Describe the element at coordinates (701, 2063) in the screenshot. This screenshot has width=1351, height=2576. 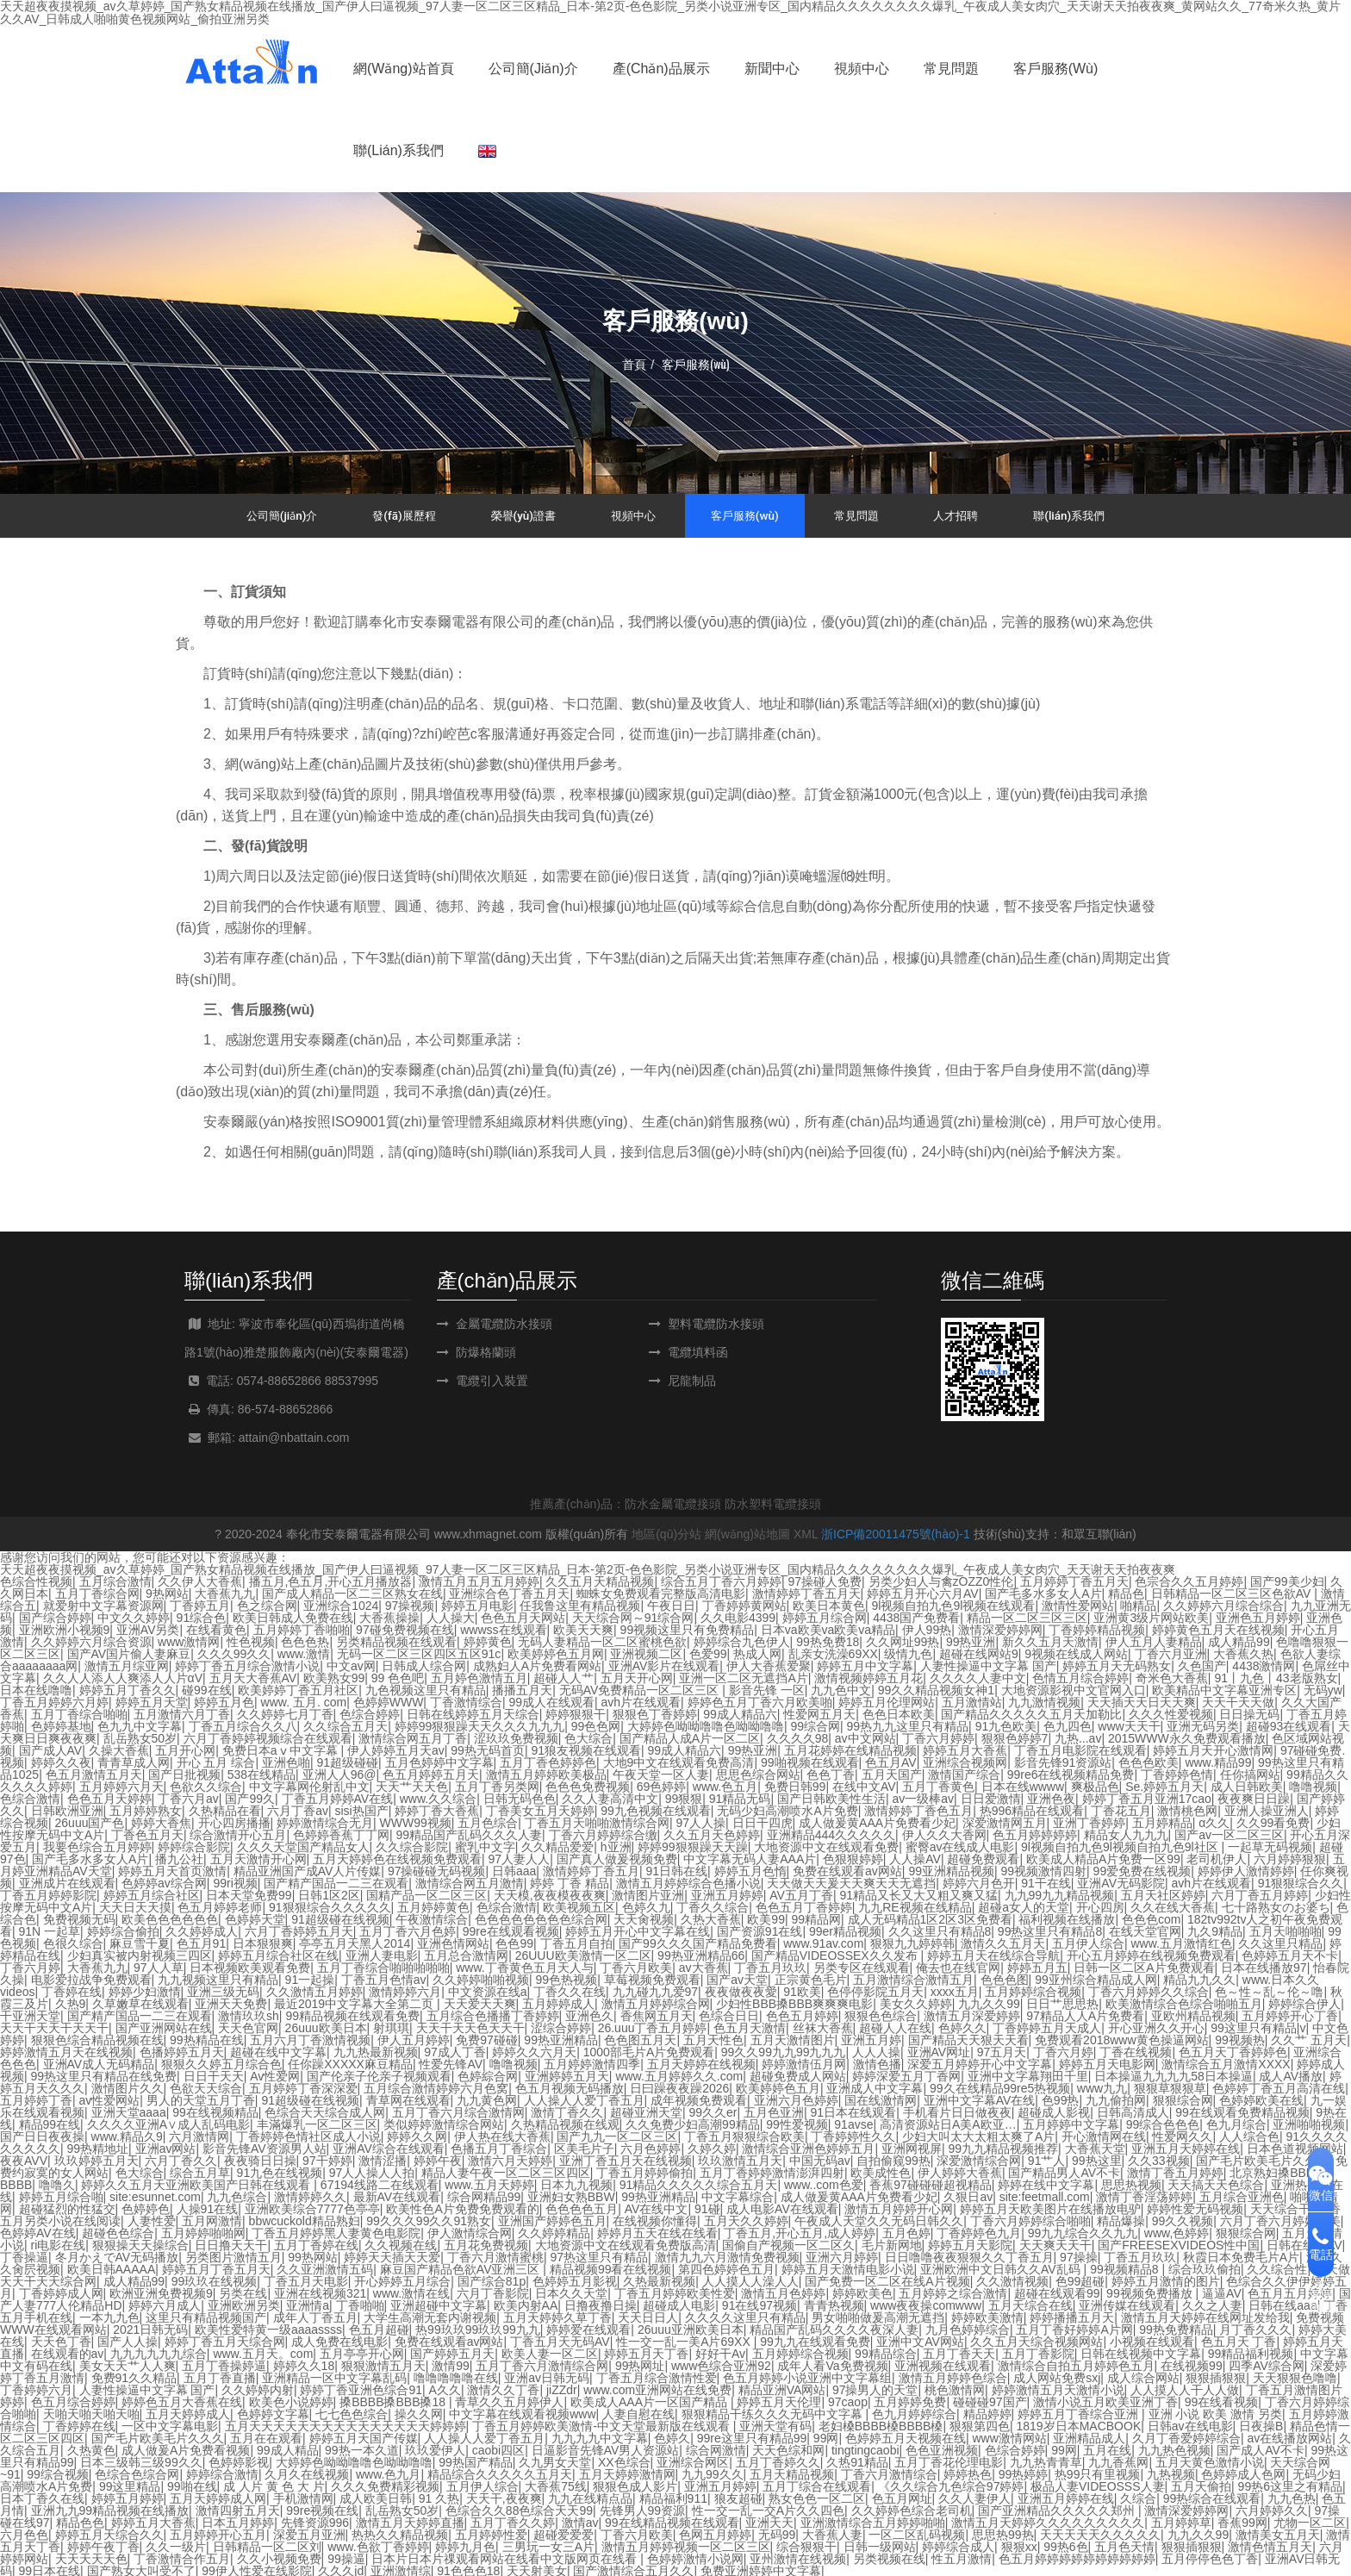
I see `五月天婷婷在线视频` at that location.